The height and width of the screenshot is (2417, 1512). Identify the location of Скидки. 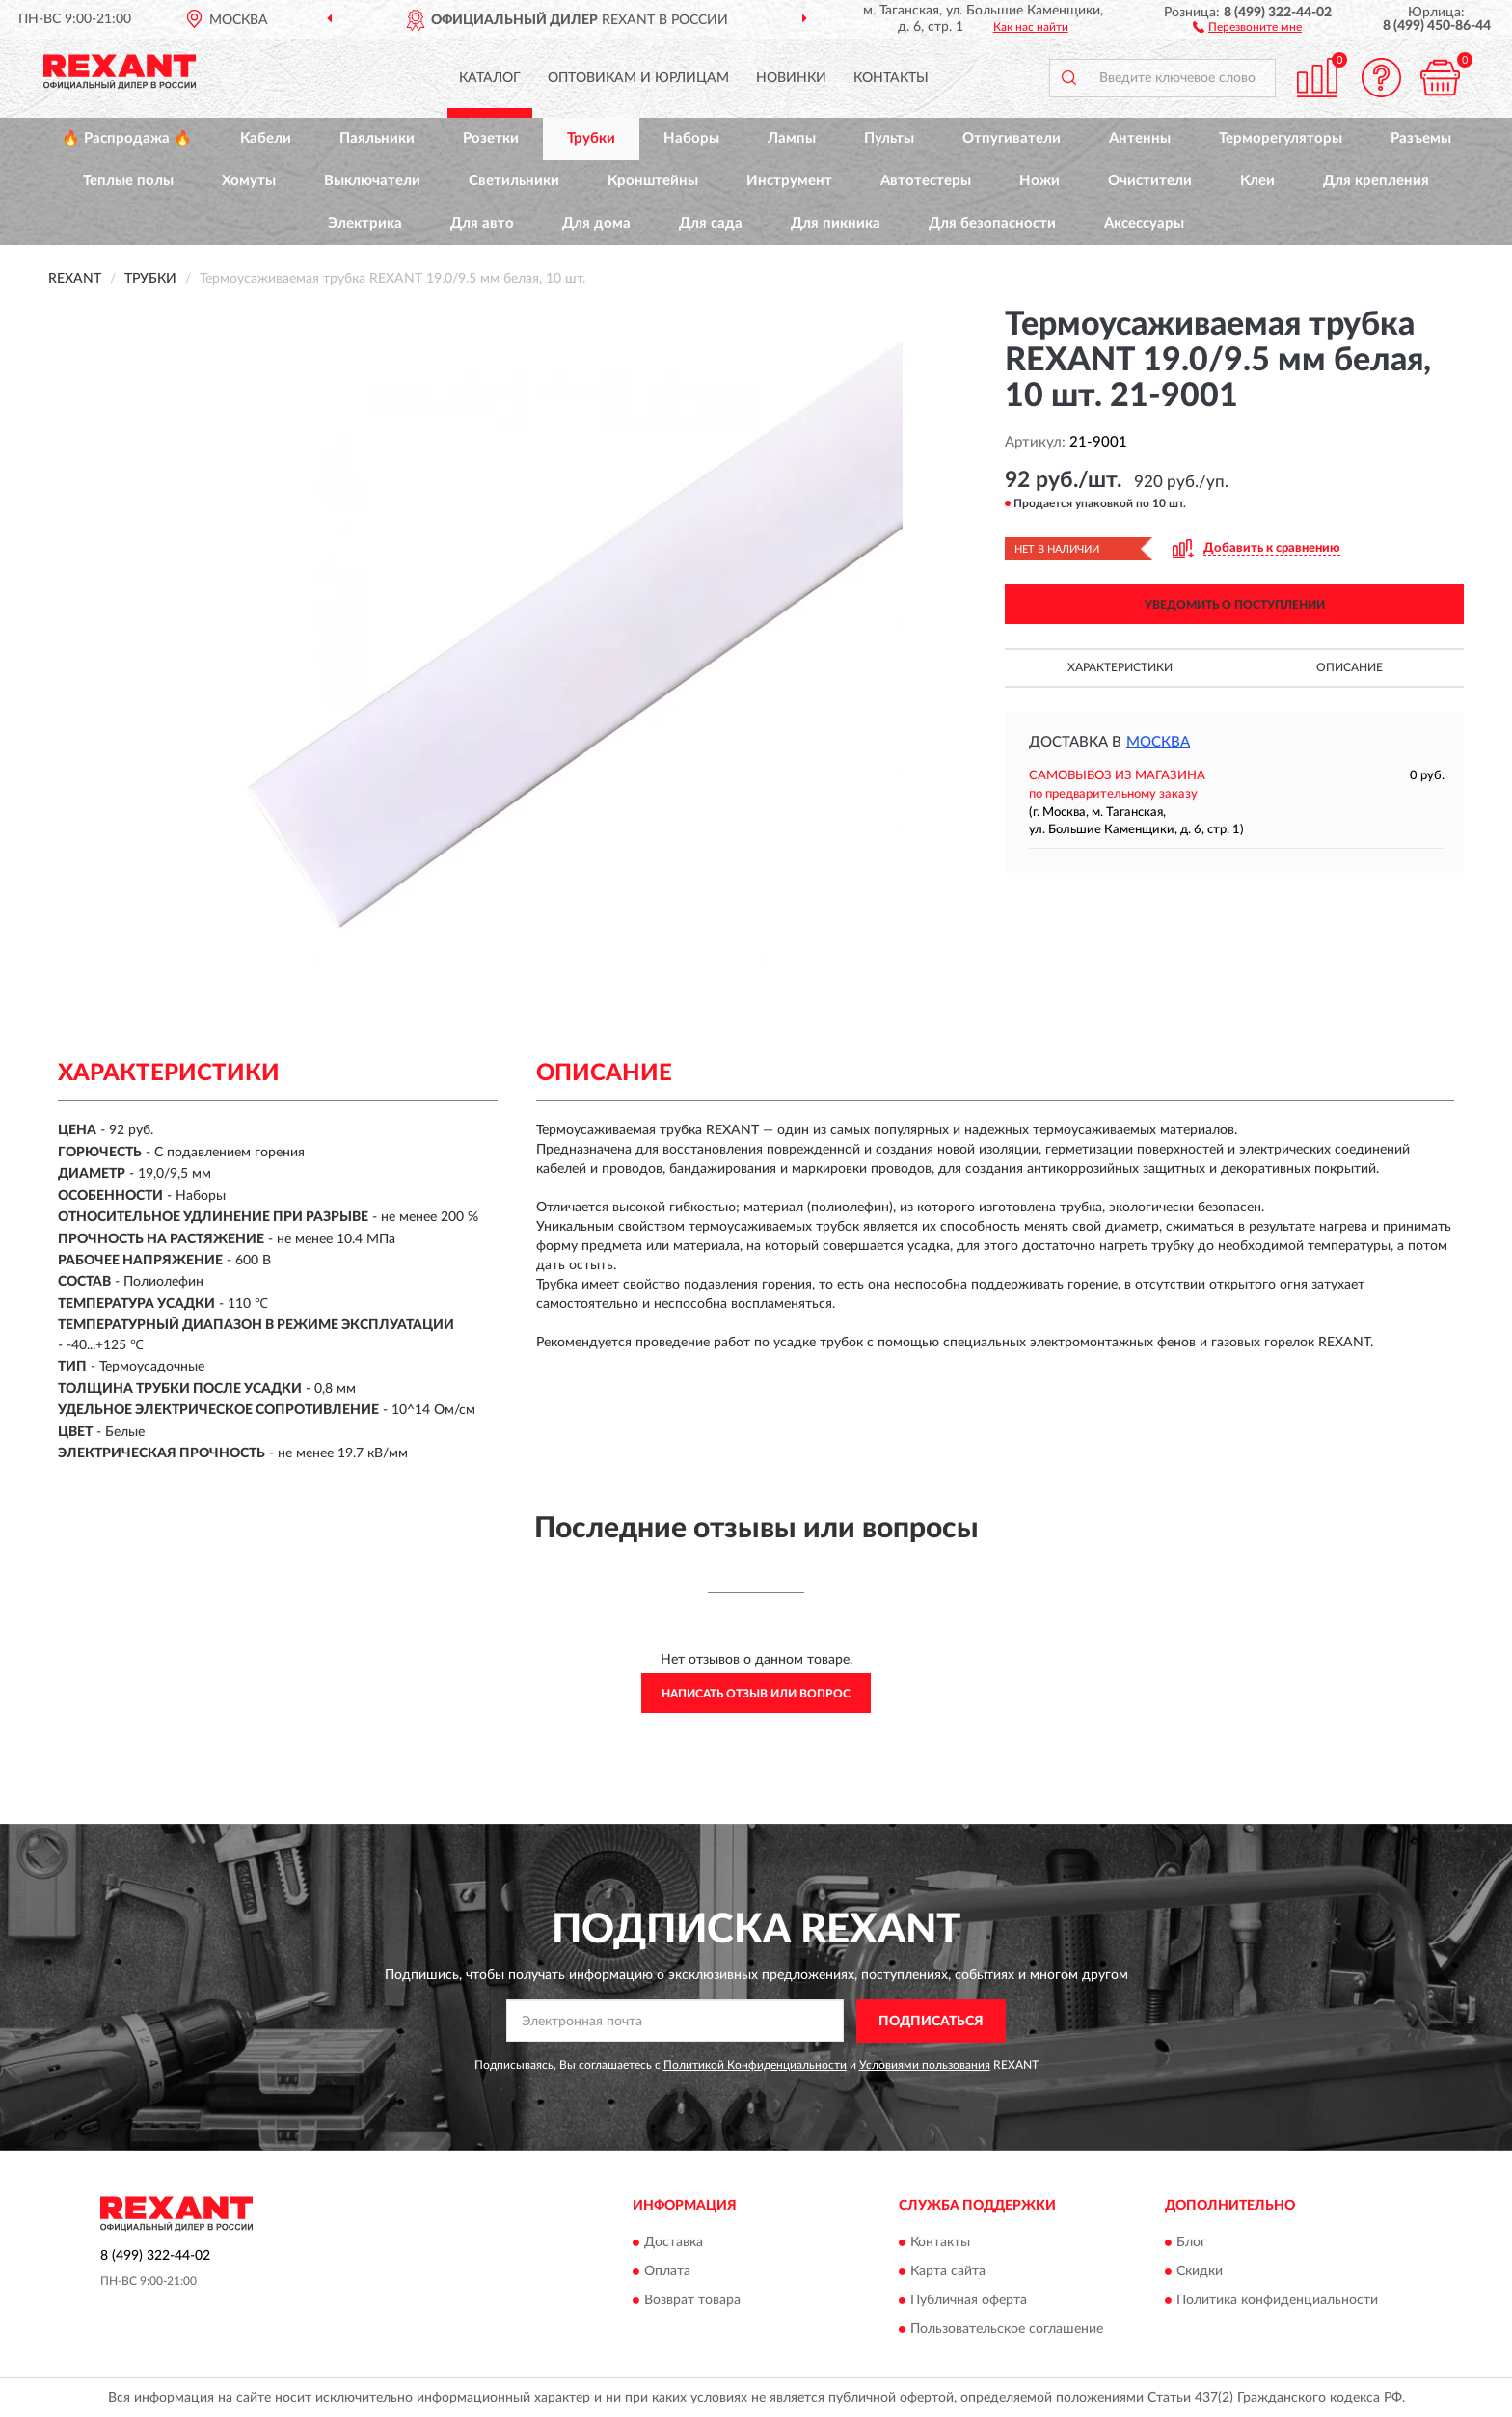
(1199, 2272).